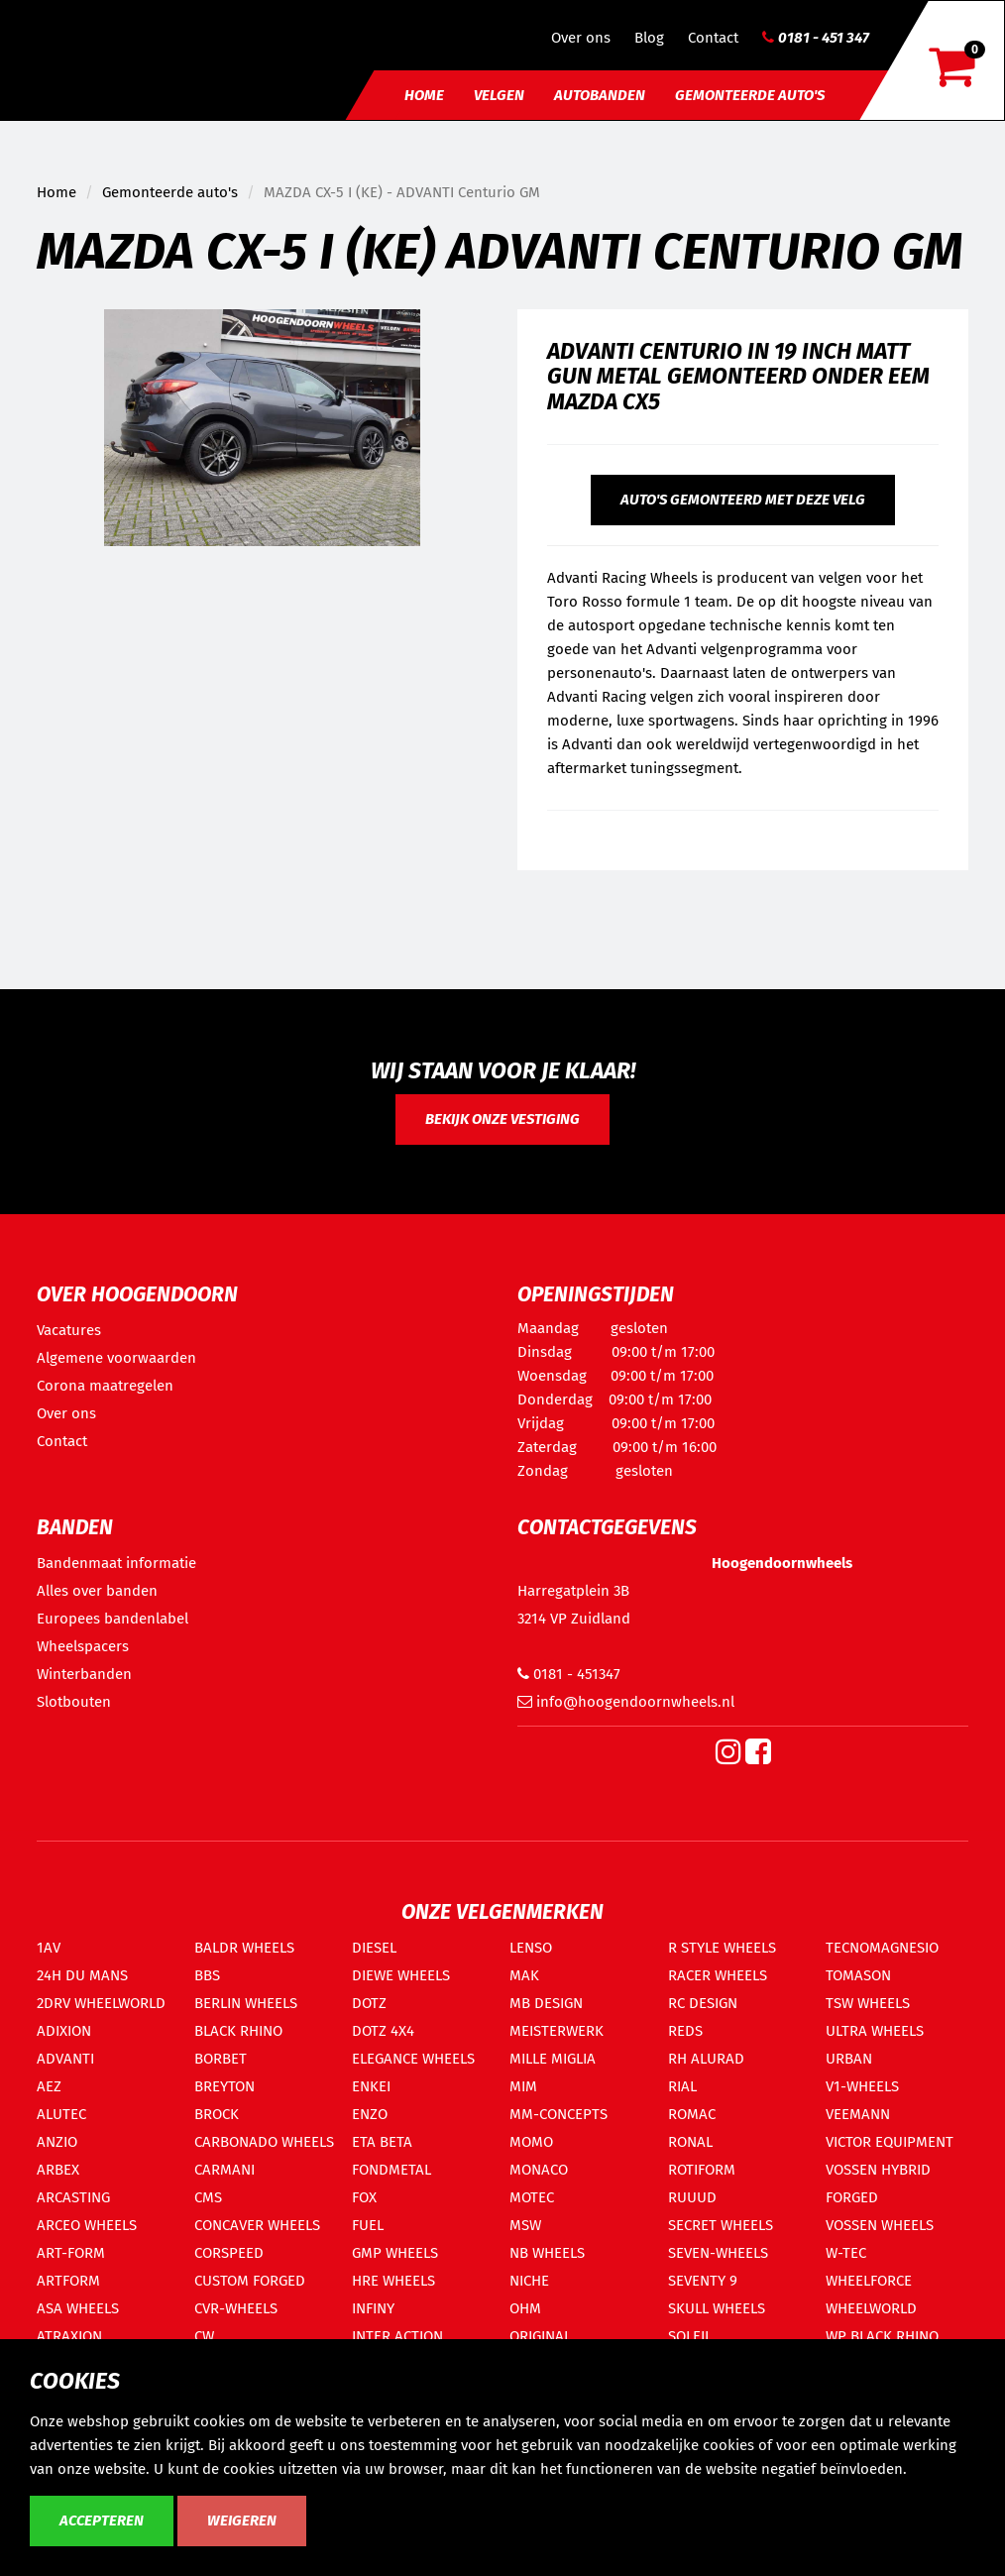 Image resolution: width=1005 pixels, height=2576 pixels. I want to click on BORBET, so click(220, 2059).